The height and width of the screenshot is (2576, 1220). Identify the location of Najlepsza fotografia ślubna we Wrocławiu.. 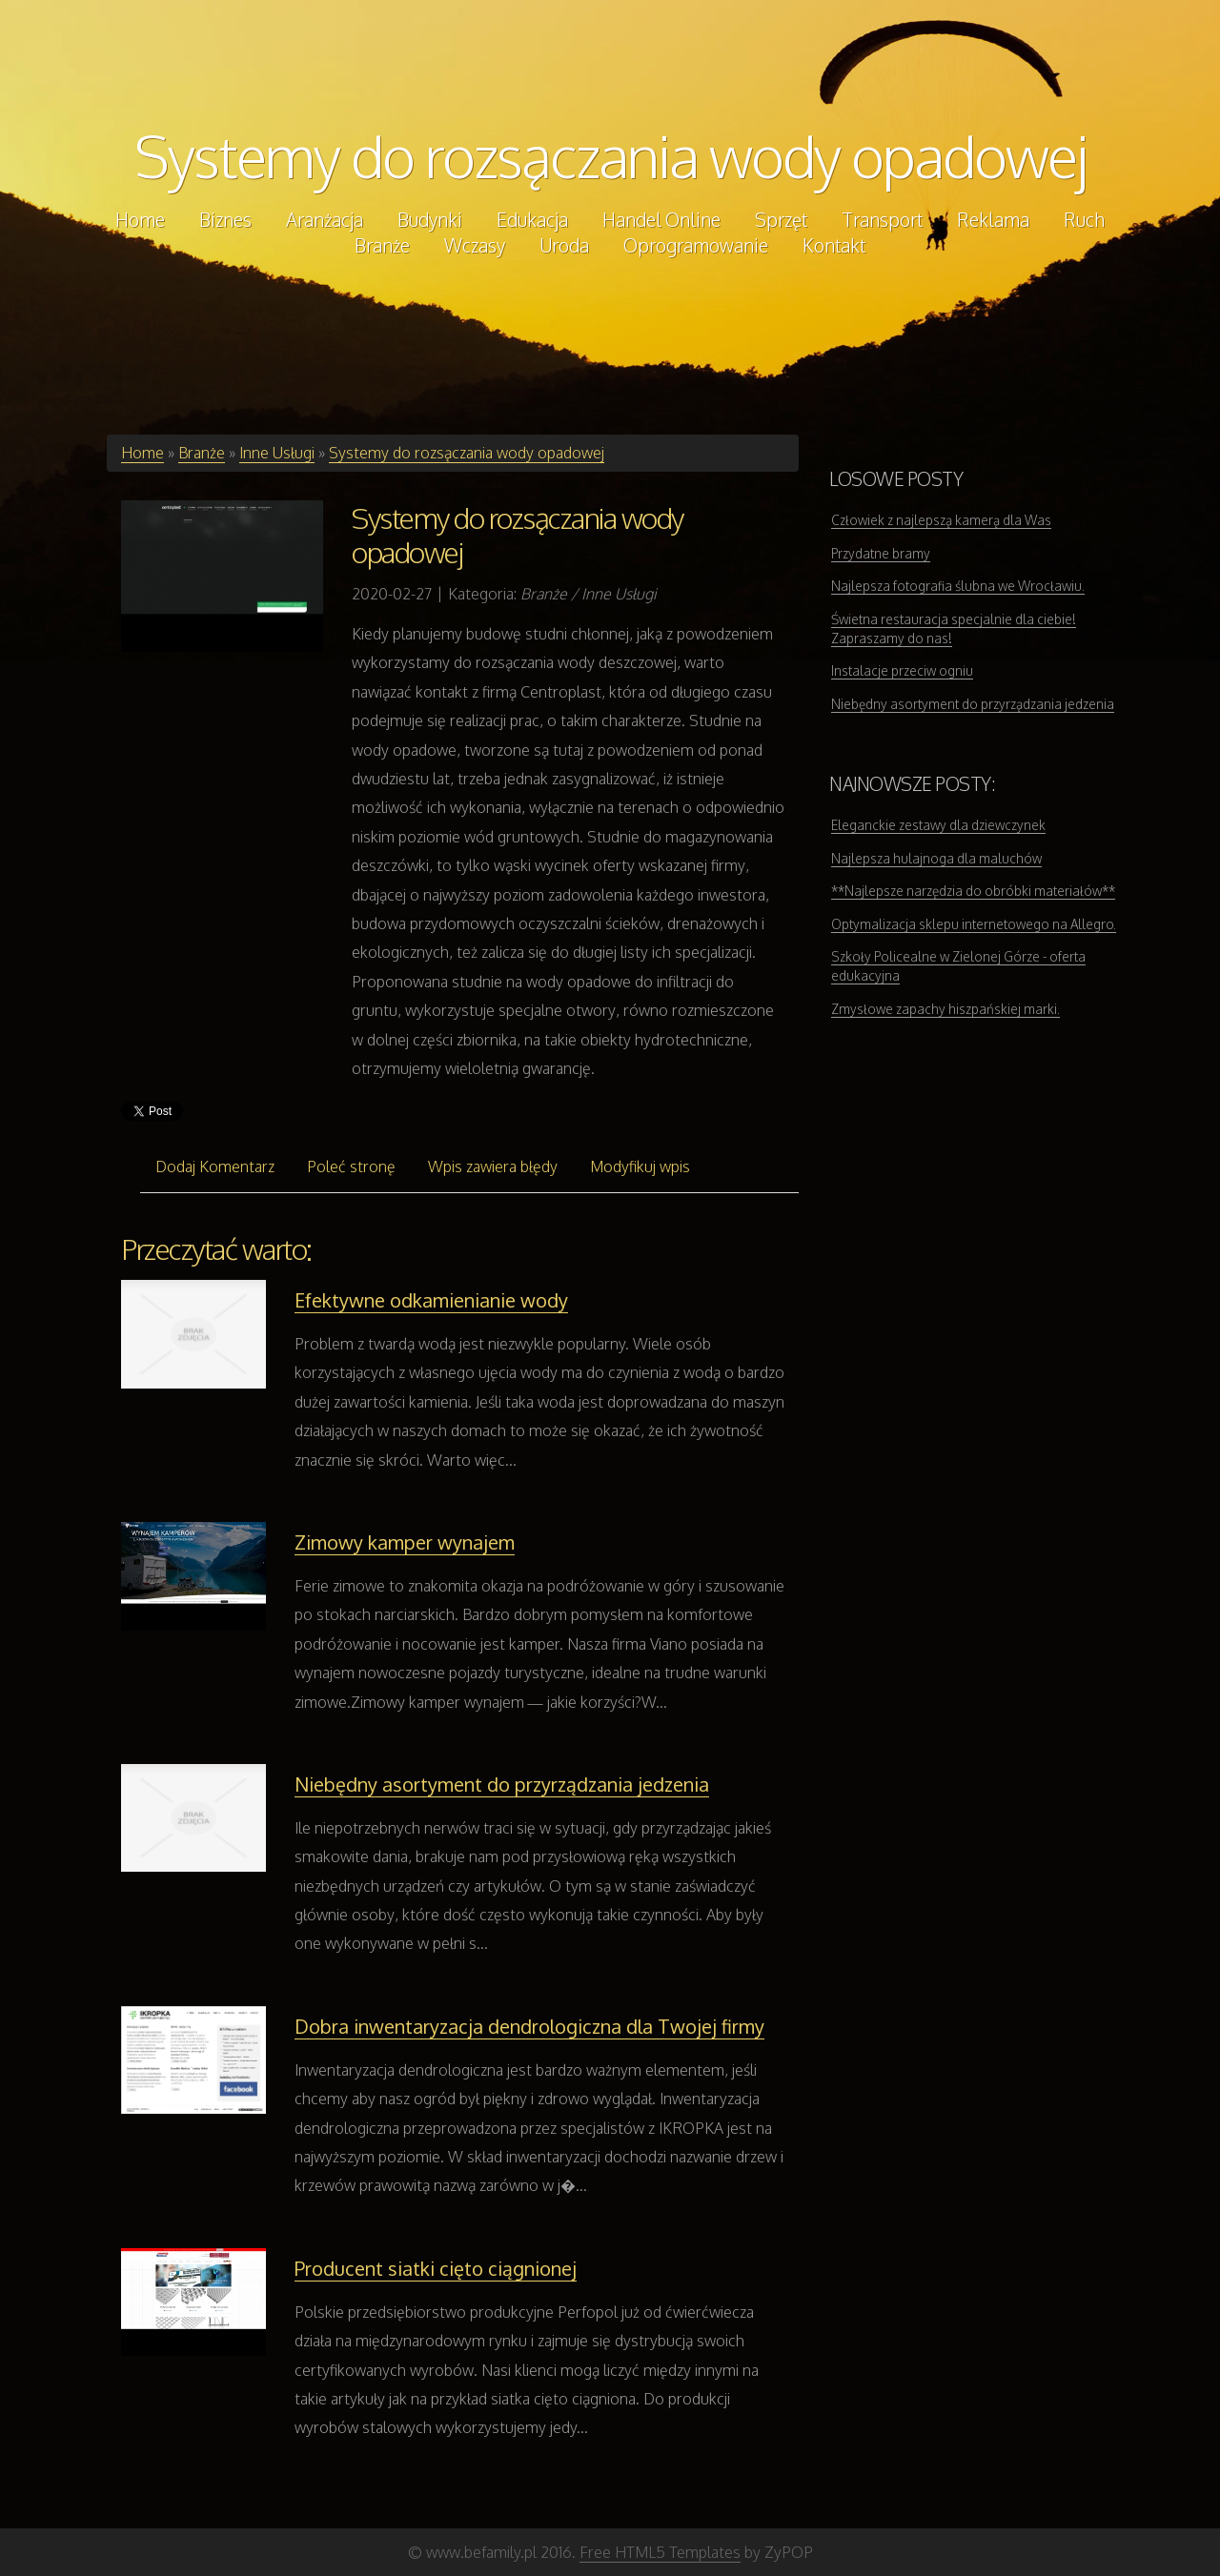
(958, 586).